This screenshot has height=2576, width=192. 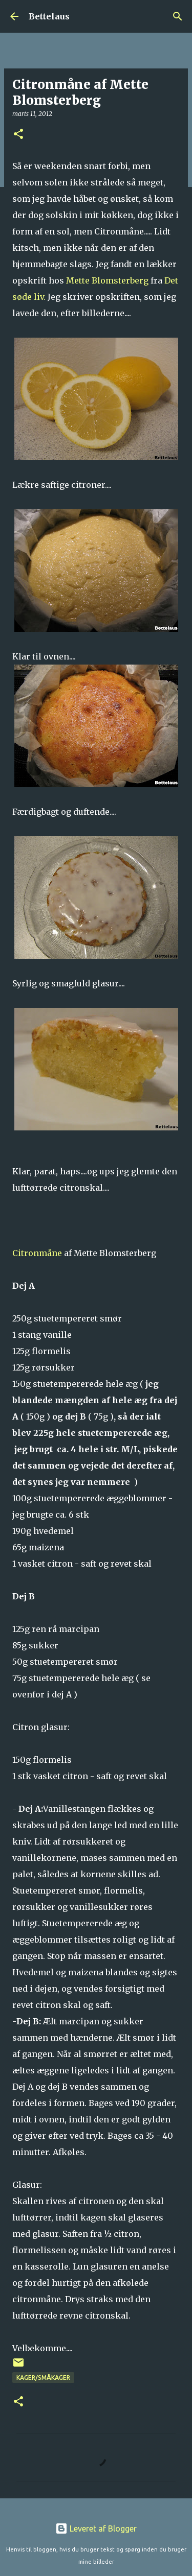 I want to click on Kager/Småkager, so click(x=43, y=2377).